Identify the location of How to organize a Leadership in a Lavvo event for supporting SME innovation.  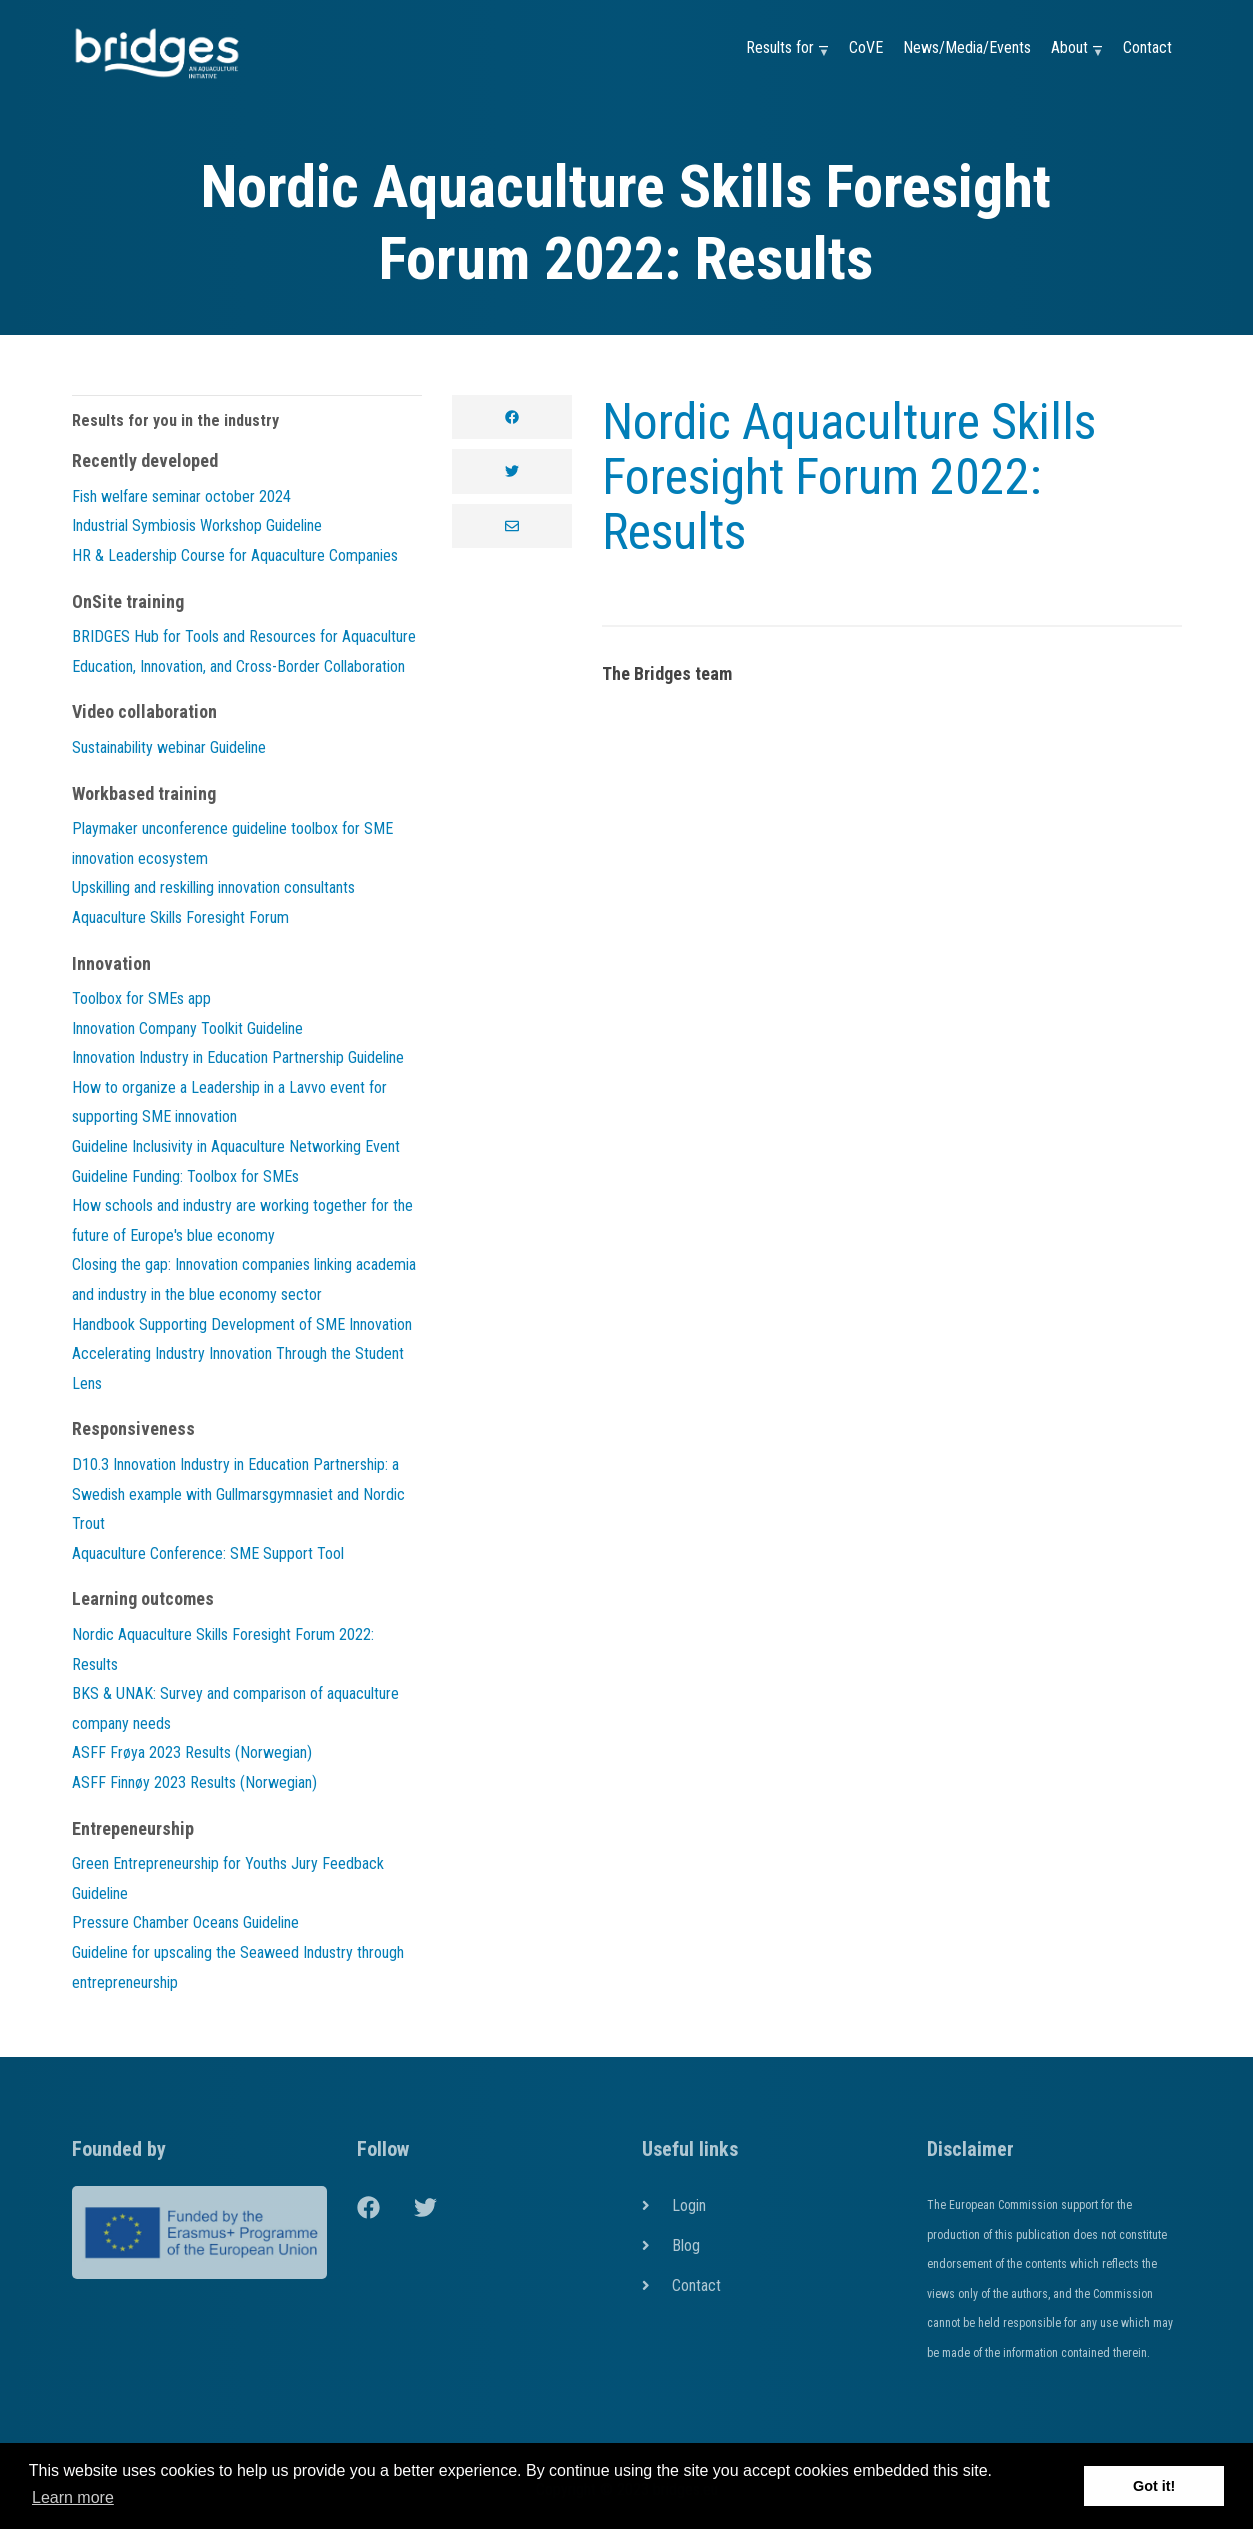
(229, 1102).